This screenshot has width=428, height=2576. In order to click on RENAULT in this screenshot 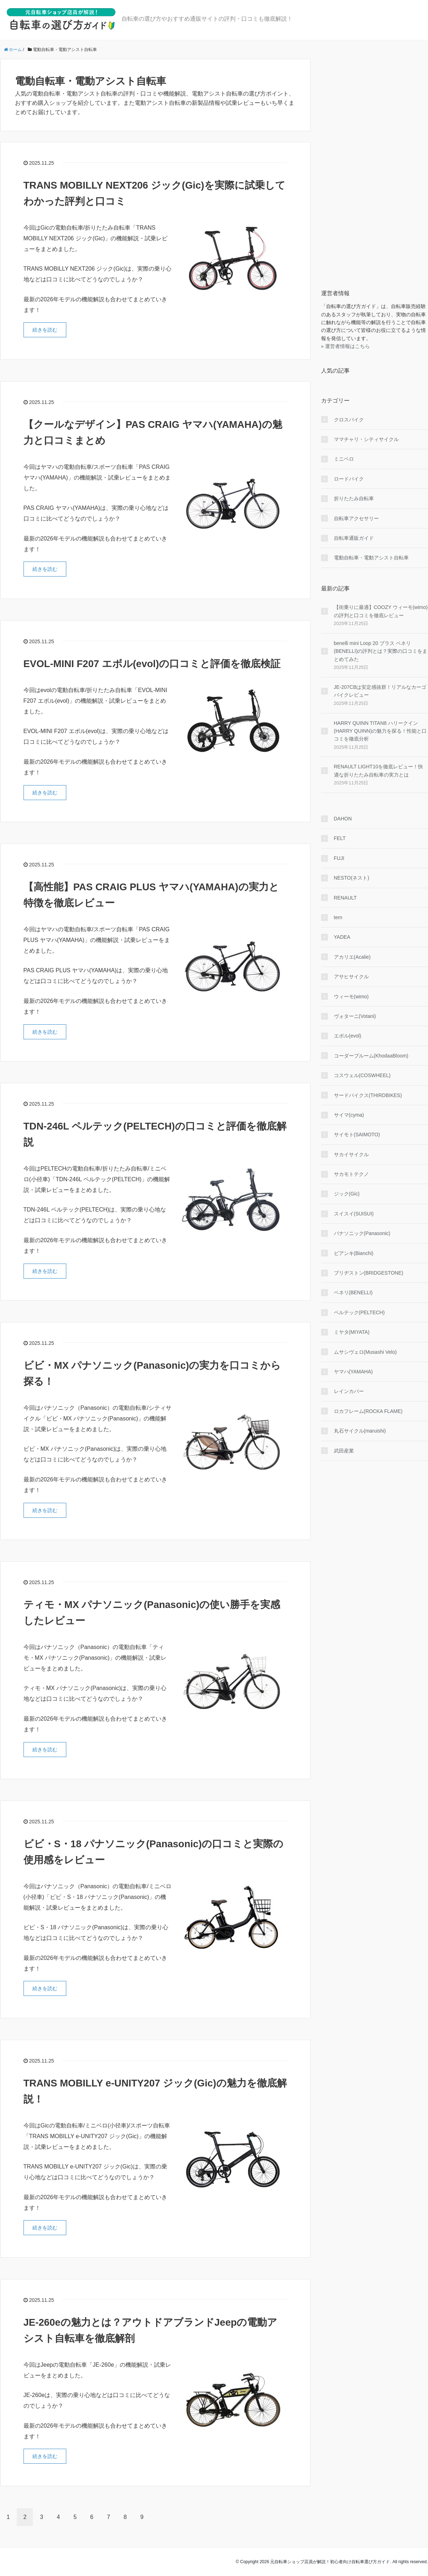, I will do `click(345, 898)`.